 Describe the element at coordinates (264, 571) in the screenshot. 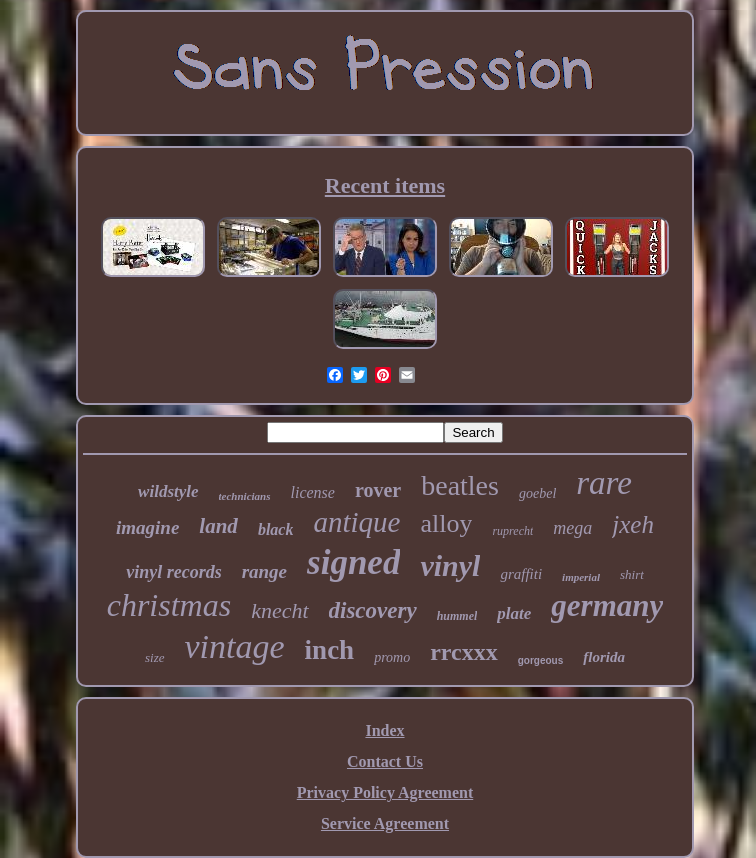

I see `range` at that location.